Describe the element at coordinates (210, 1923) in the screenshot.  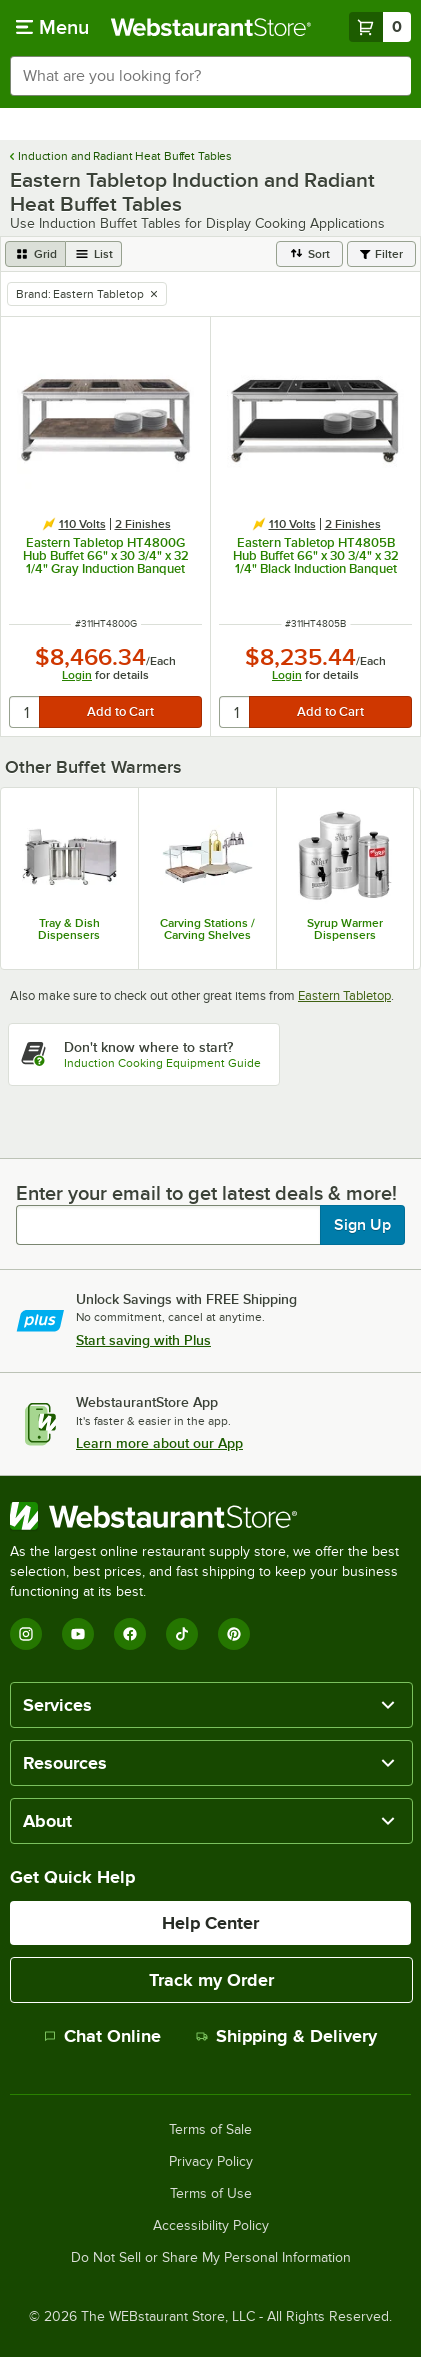
I see `Help Center` at that location.